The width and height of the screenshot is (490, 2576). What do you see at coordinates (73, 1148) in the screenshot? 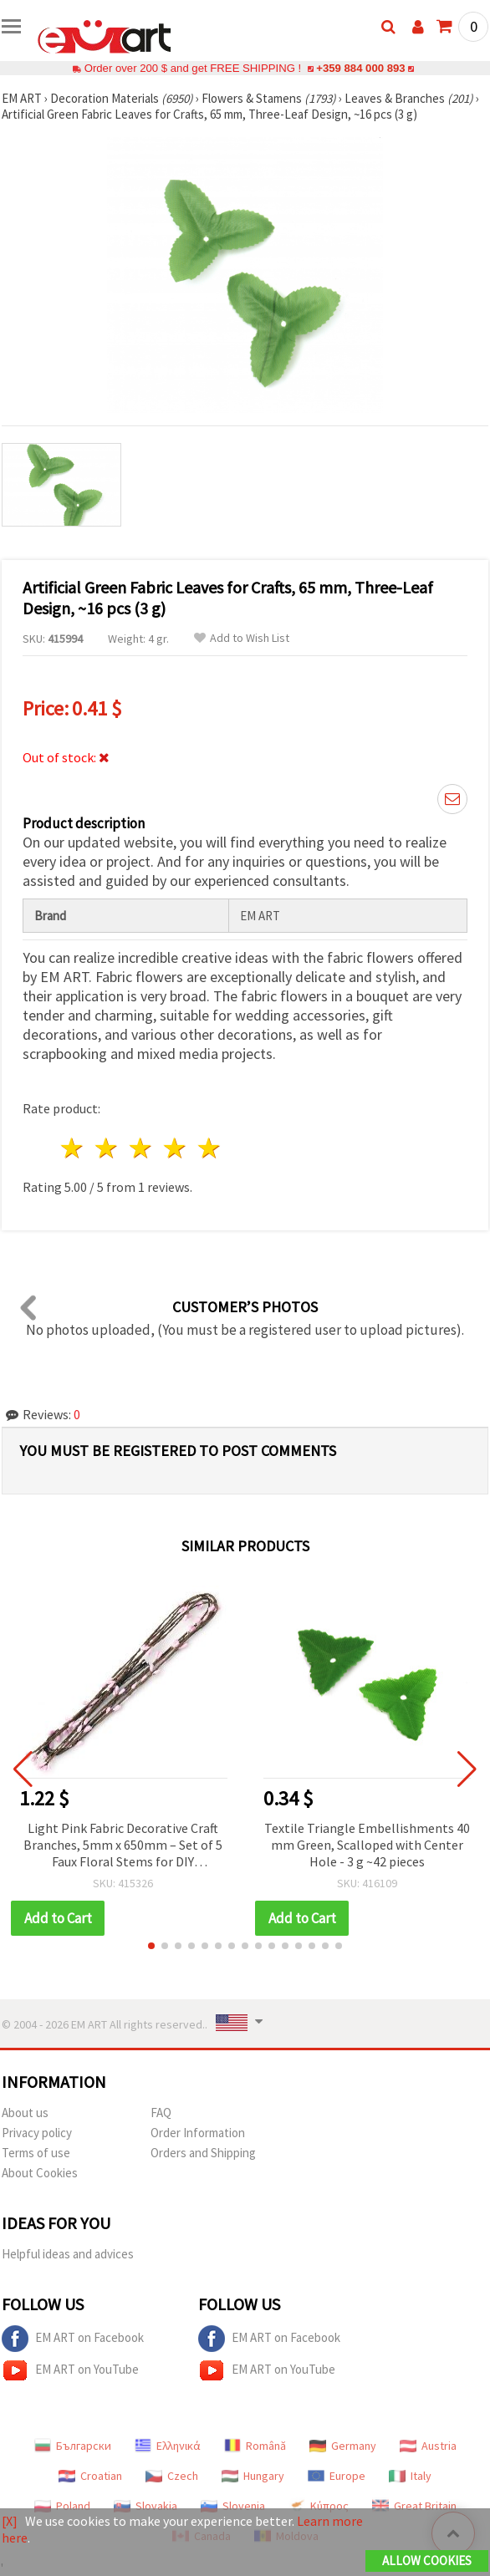
I see `1 star` at bounding box center [73, 1148].